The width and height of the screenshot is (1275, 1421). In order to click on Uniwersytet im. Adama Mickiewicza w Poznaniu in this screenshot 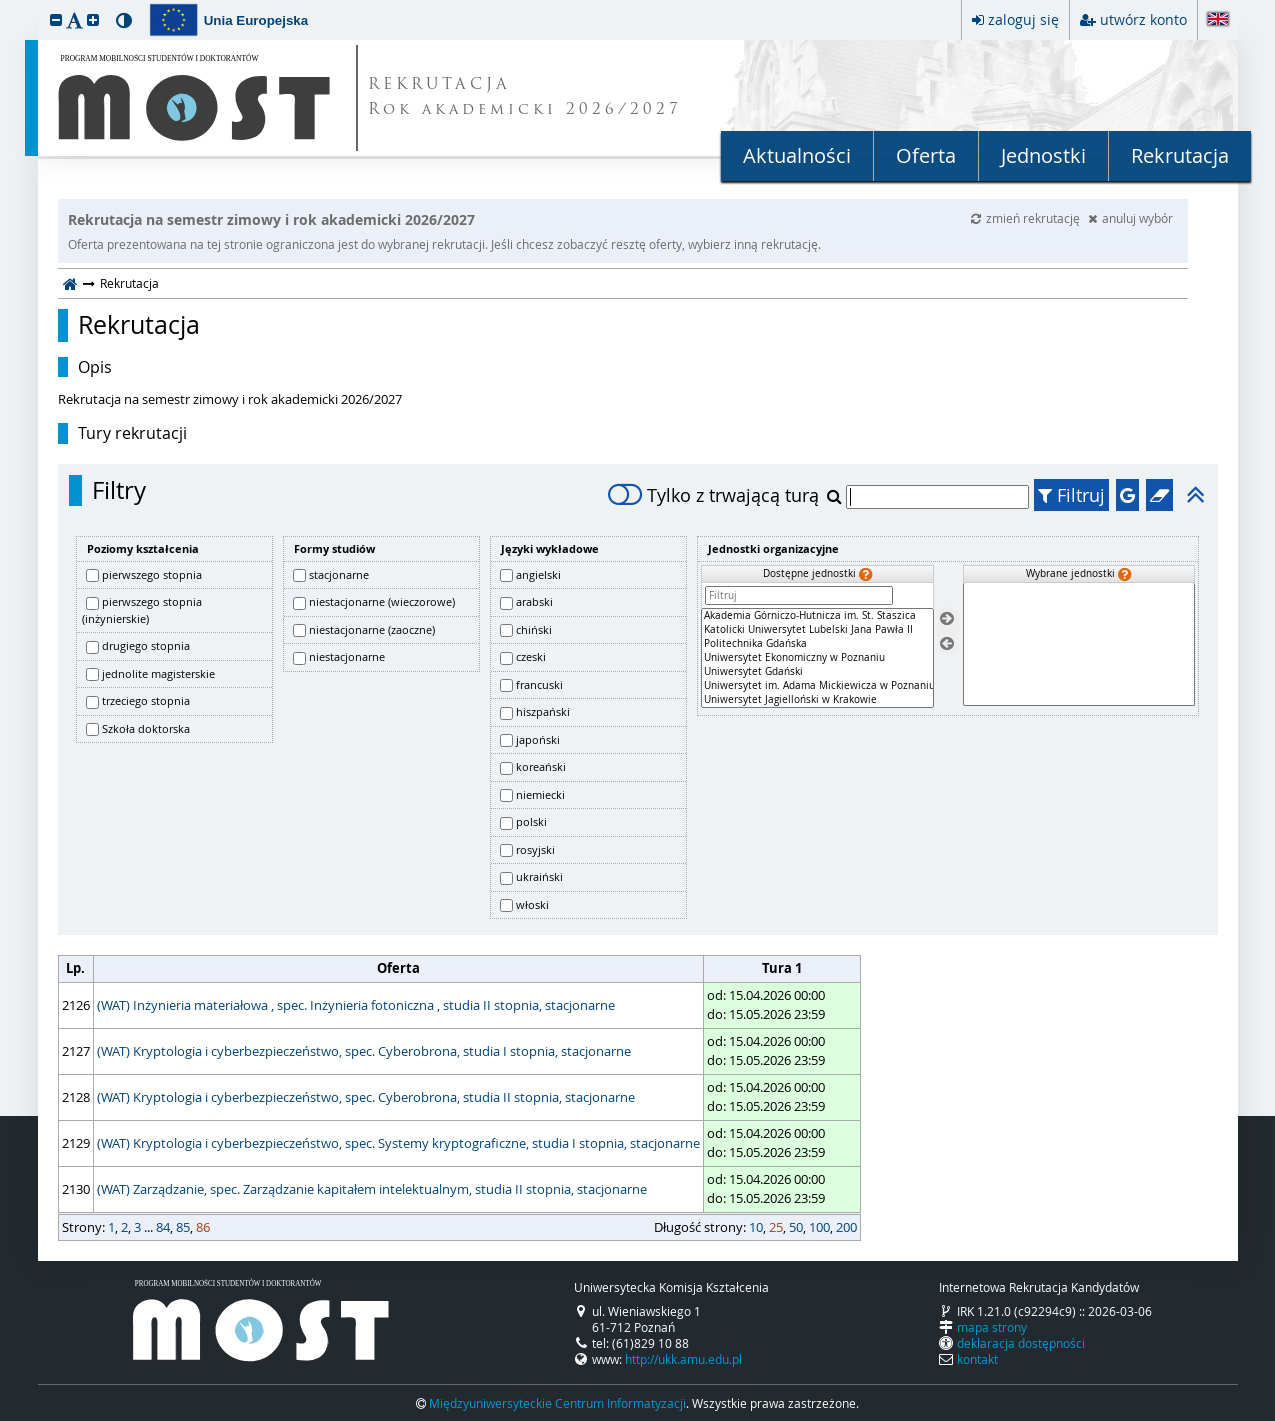, I will do `click(817, 686)`.